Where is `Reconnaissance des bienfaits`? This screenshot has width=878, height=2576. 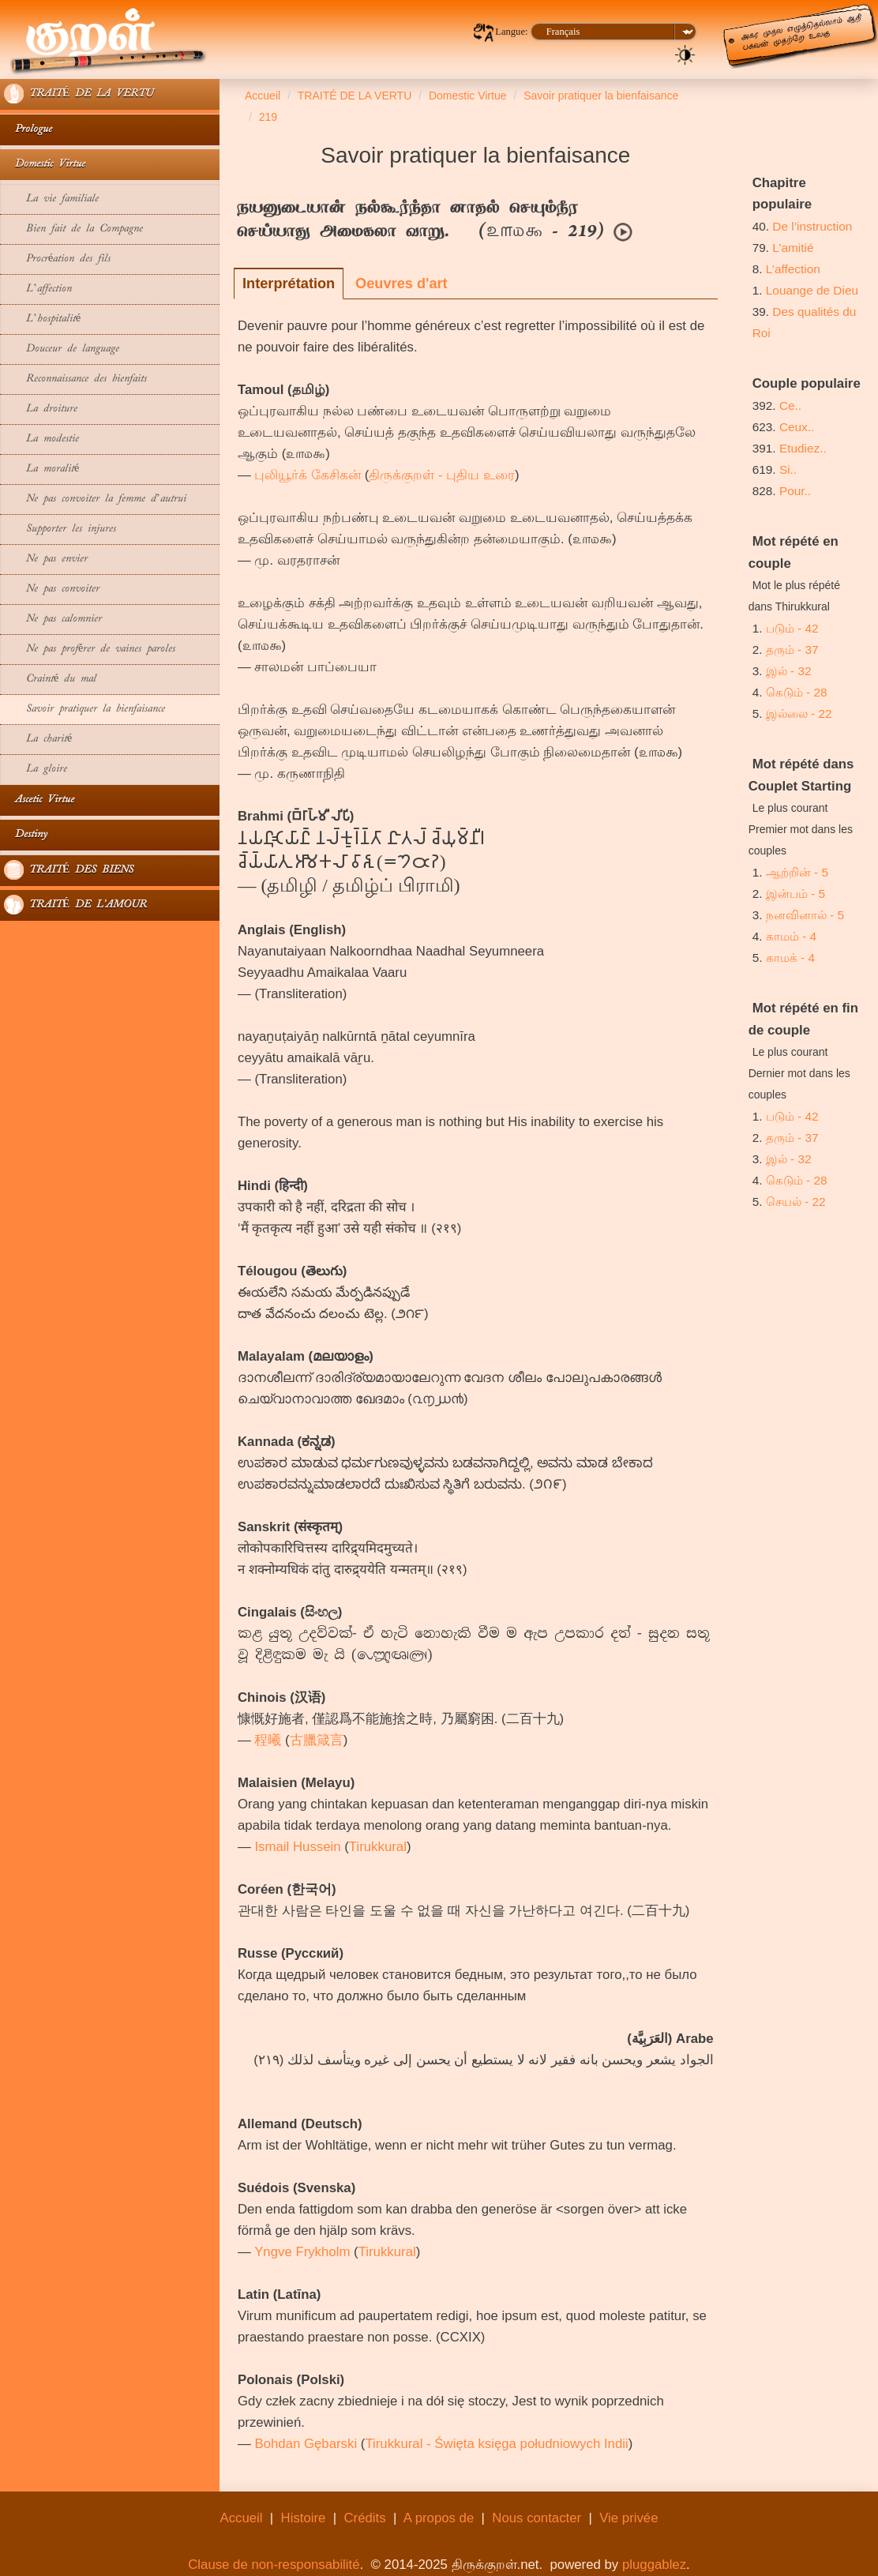
Reconnaissance des bienfaits is located at coordinates (75, 379).